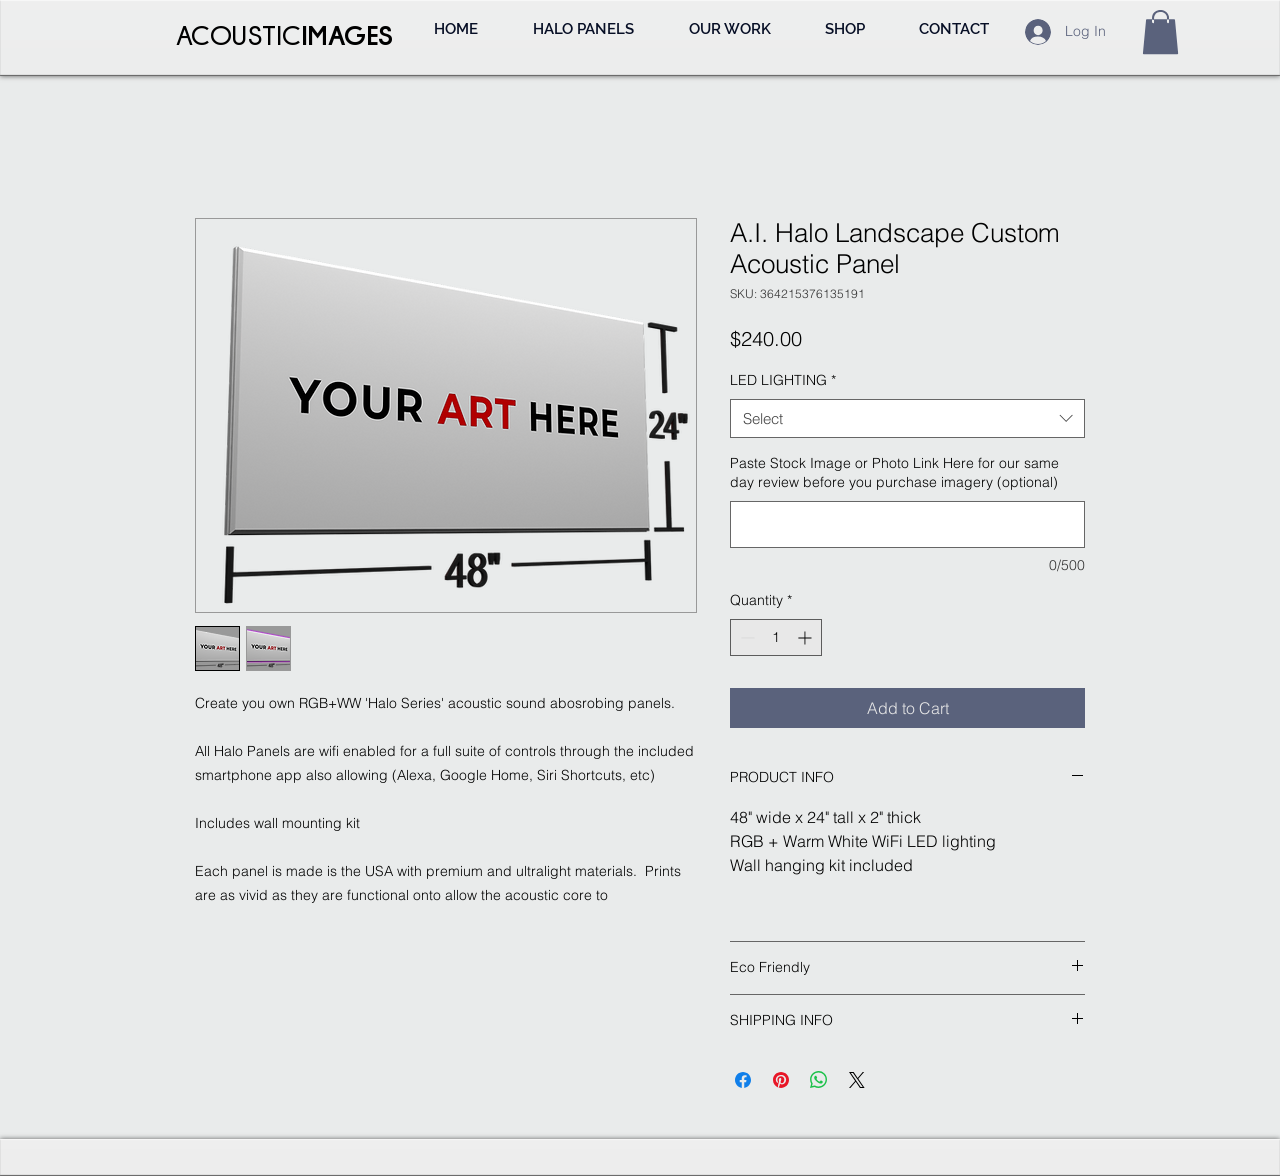 The image size is (1280, 1176). What do you see at coordinates (783, 380) in the screenshot?
I see `LED LIGHTING` at bounding box center [783, 380].